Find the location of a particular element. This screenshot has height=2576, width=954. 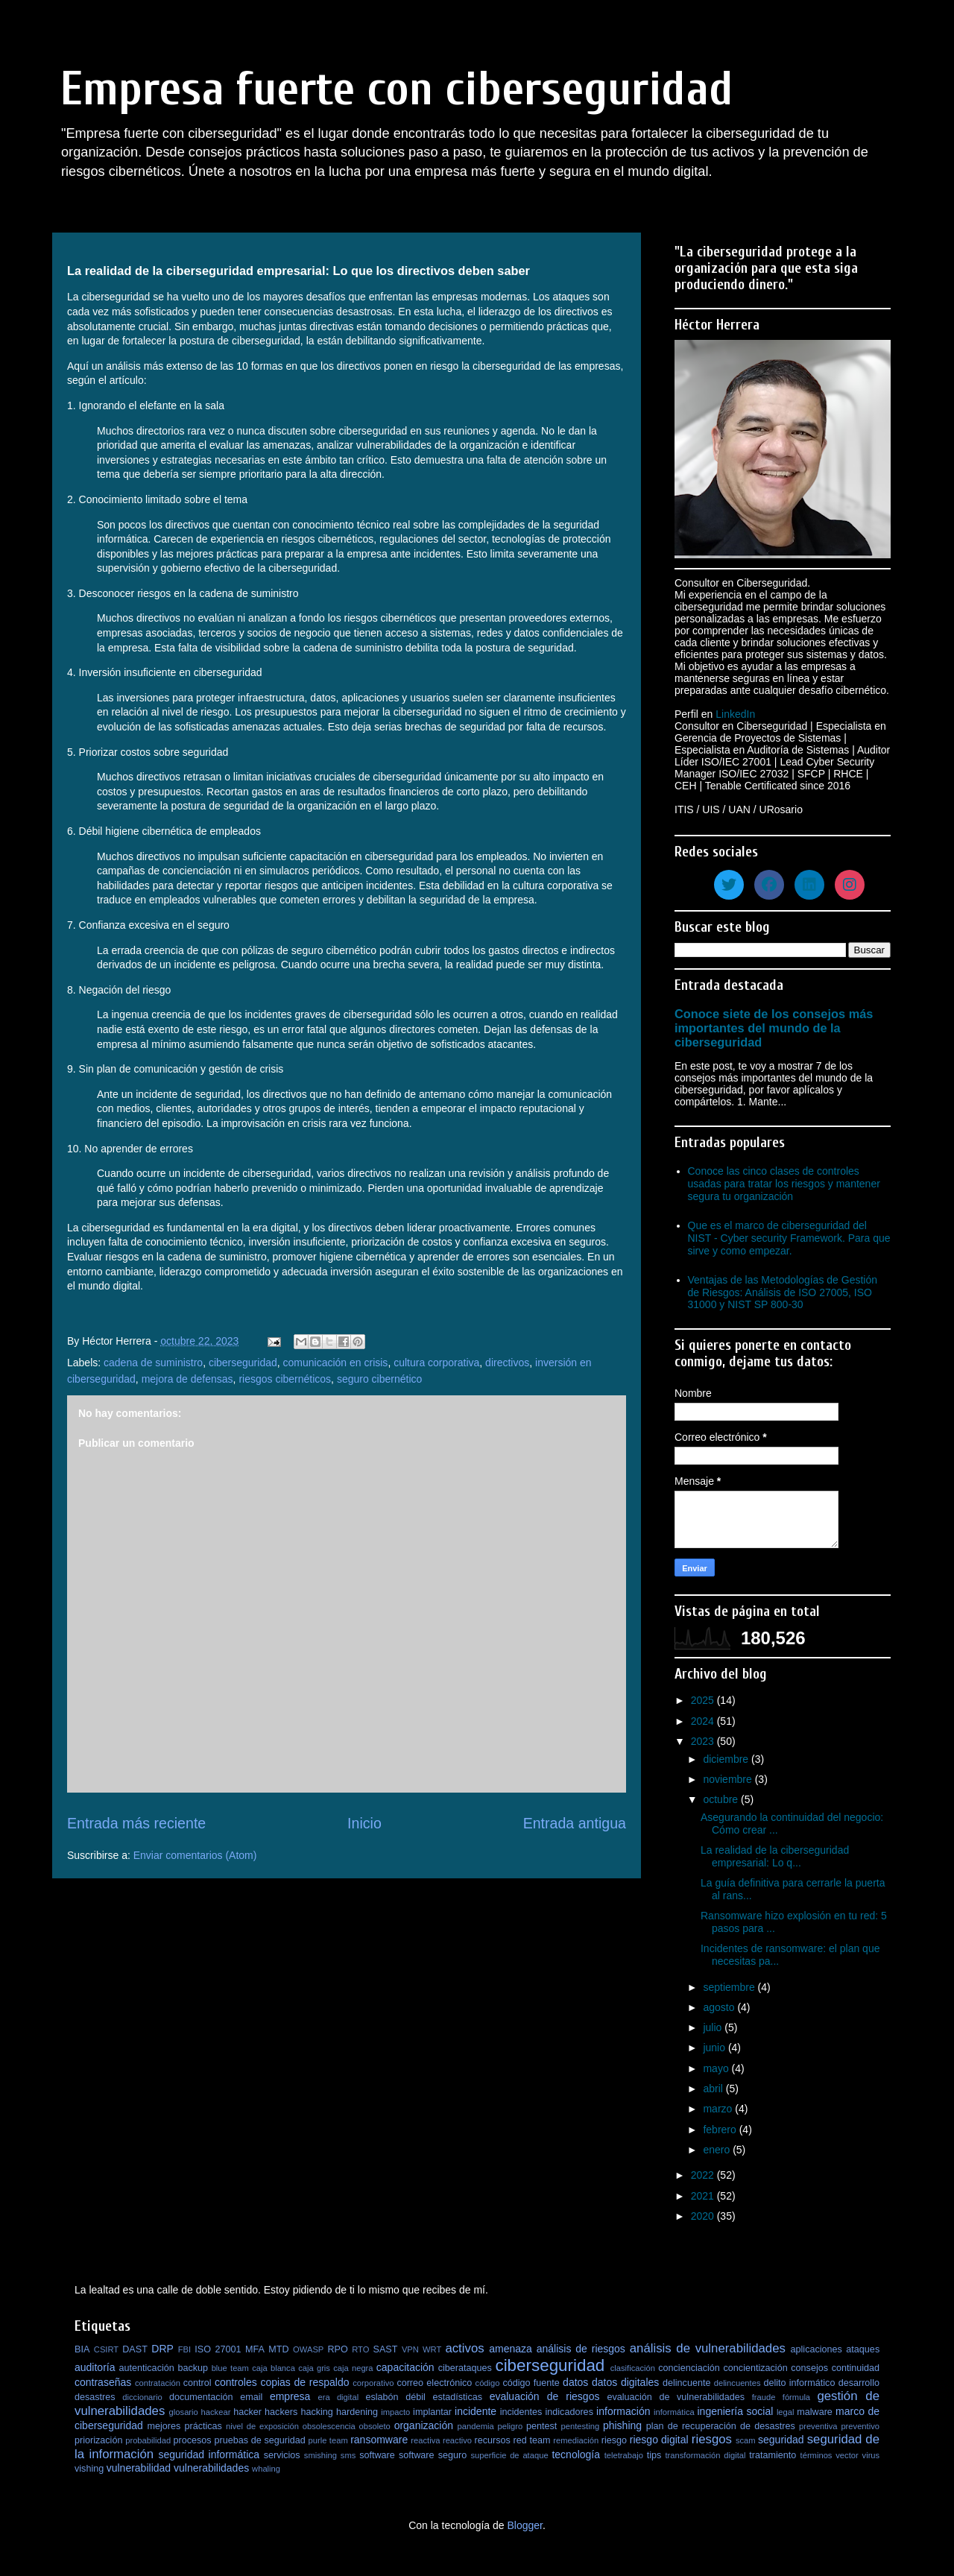

riesgos cibernéticos is located at coordinates (284, 1379).